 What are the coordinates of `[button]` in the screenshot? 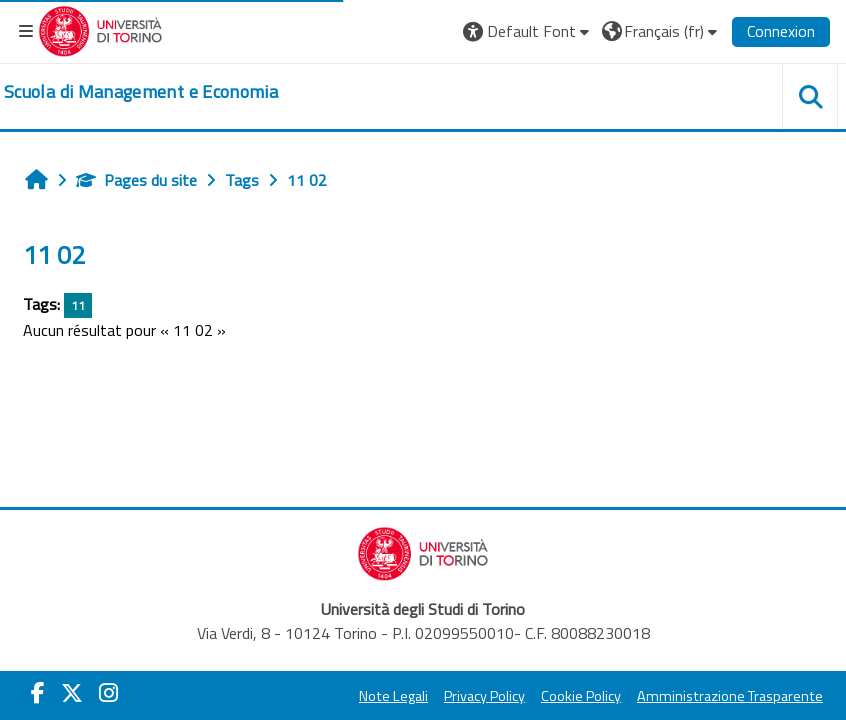 It's located at (528, 31).